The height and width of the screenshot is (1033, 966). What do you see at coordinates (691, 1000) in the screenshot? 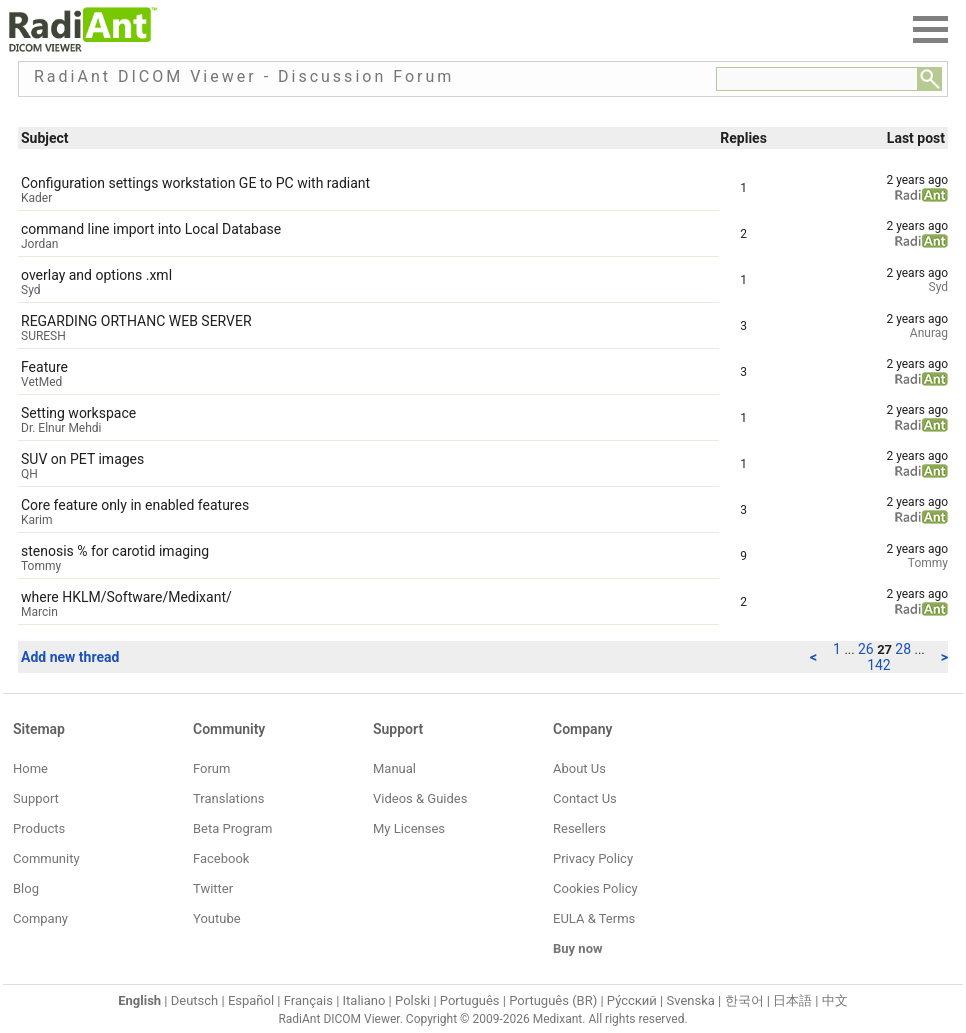
I see `Svenska` at bounding box center [691, 1000].